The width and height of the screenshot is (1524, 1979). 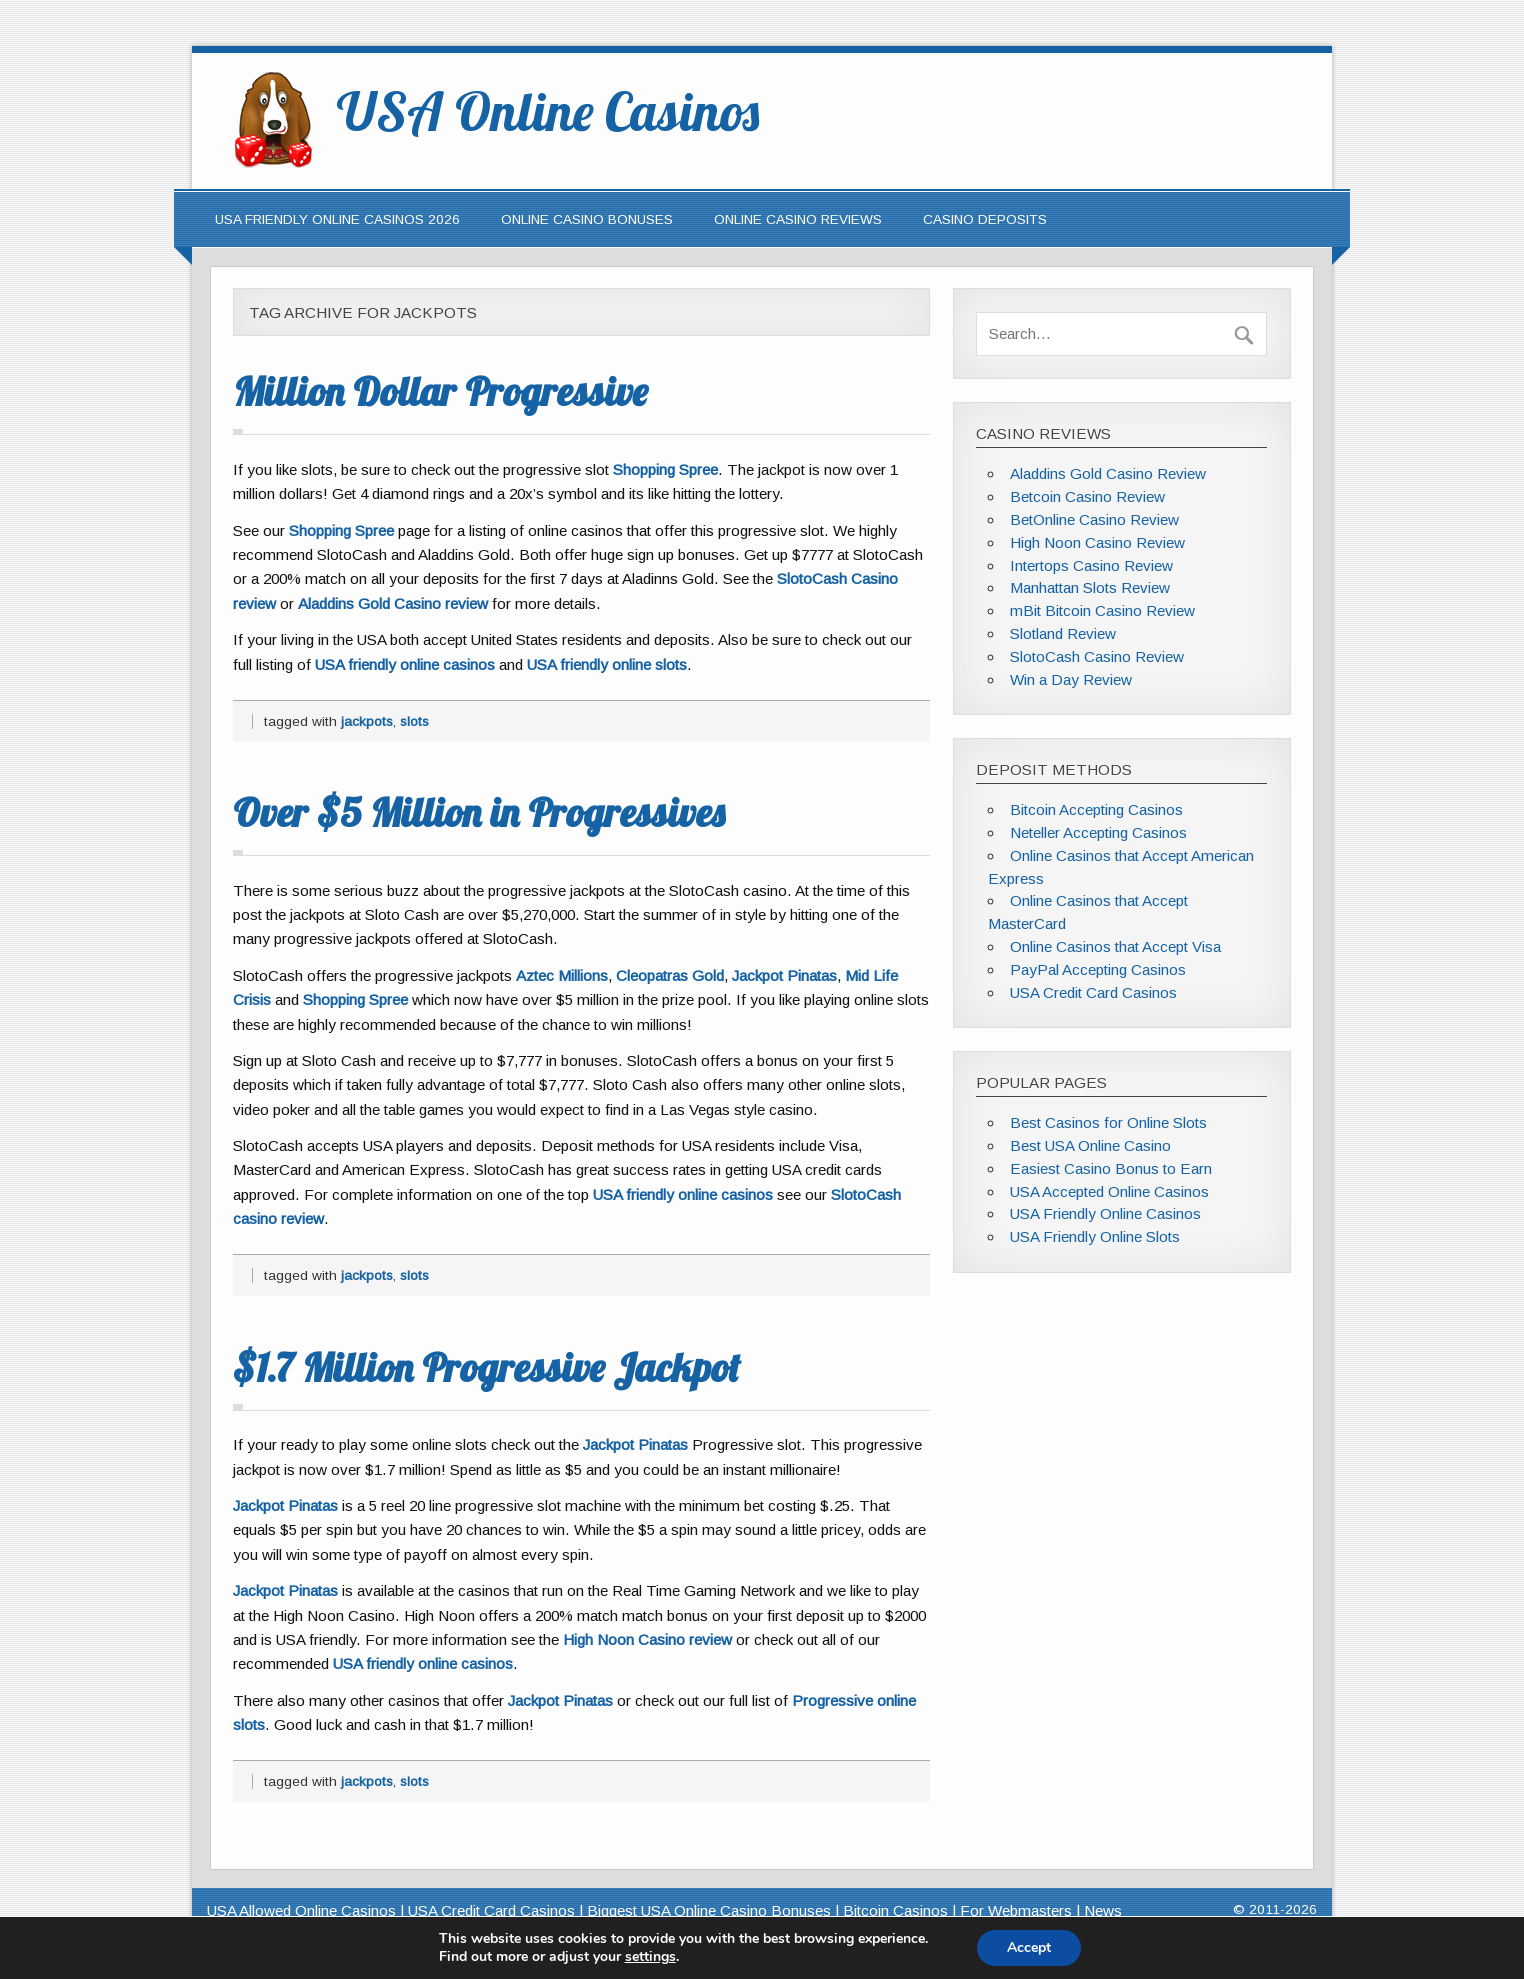 I want to click on Betcoin Casino Review, so click(x=1087, y=496).